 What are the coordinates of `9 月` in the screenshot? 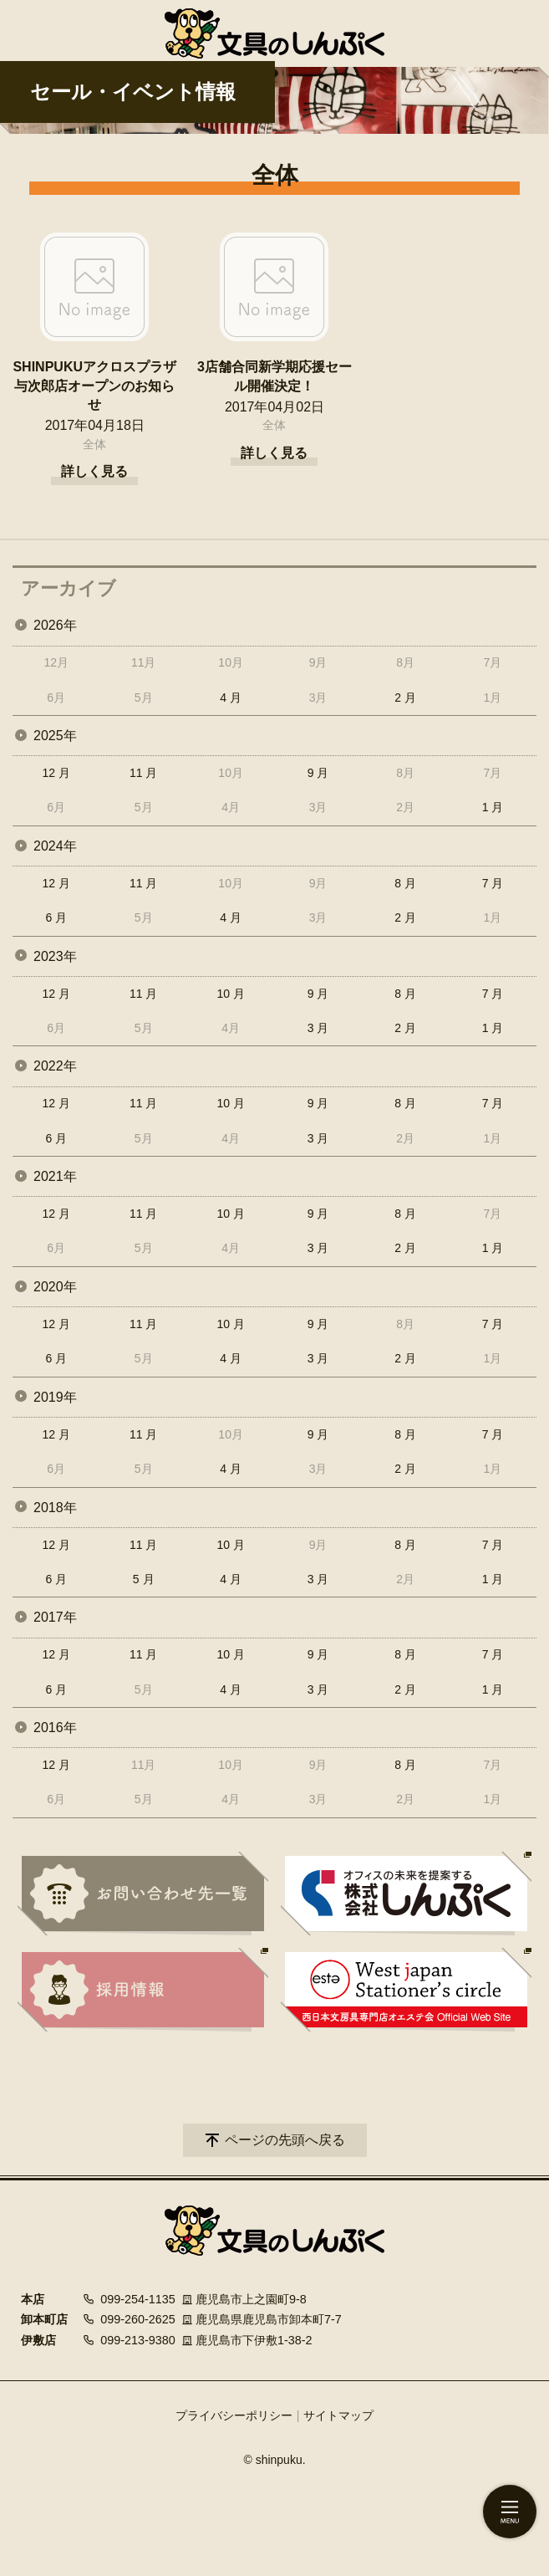 It's located at (318, 772).